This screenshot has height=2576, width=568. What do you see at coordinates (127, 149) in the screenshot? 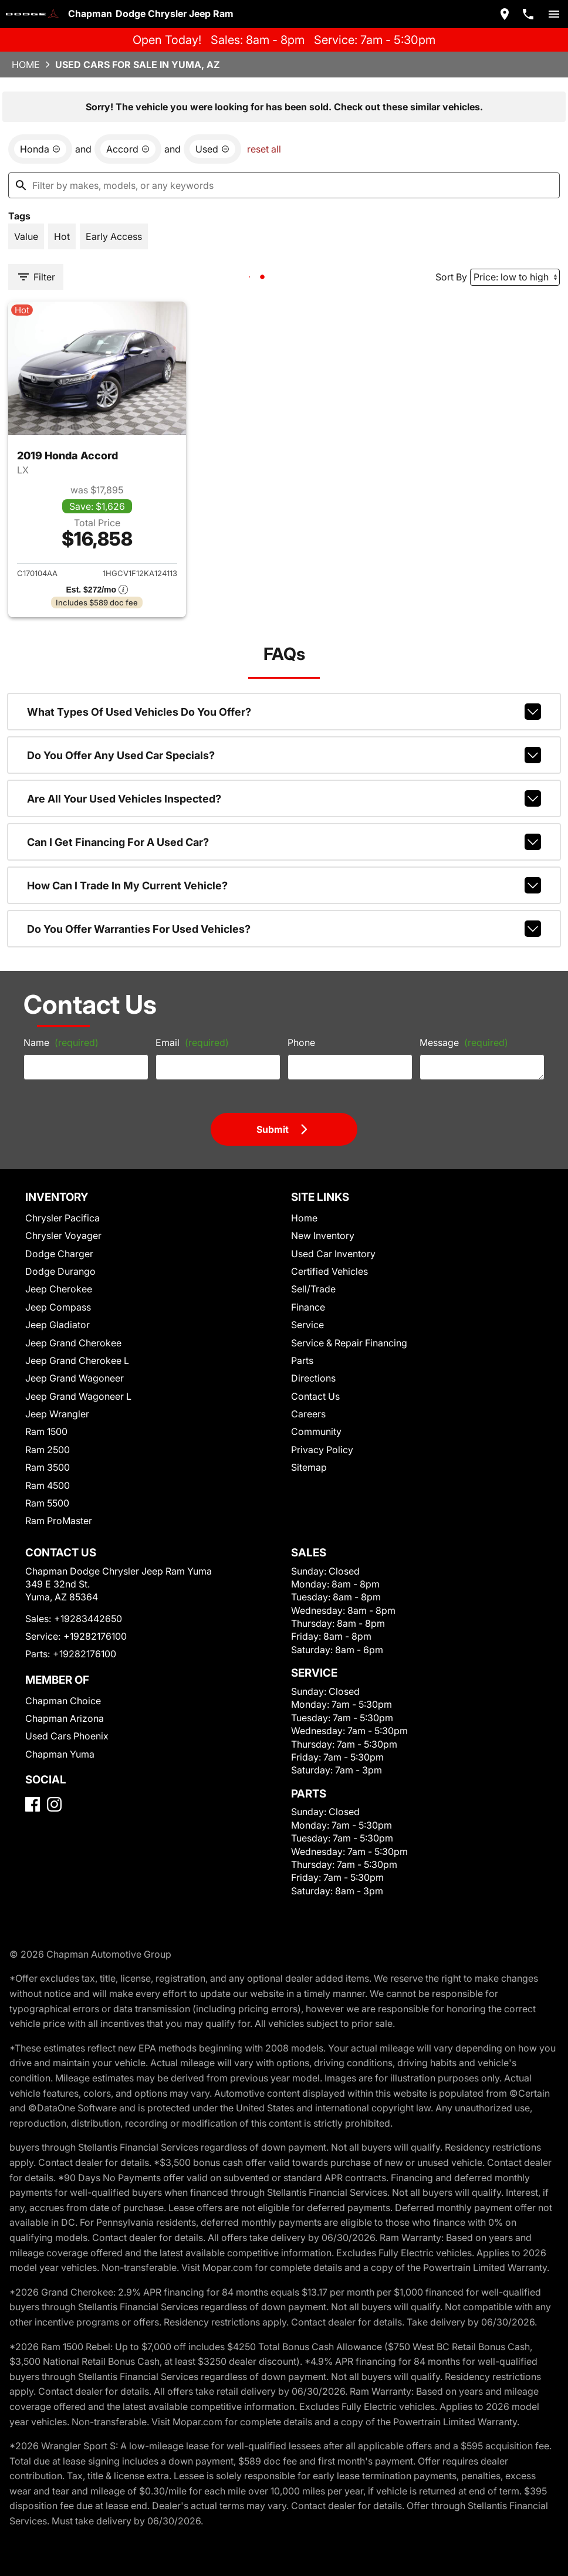
I see `[remove option Accord]` at bounding box center [127, 149].